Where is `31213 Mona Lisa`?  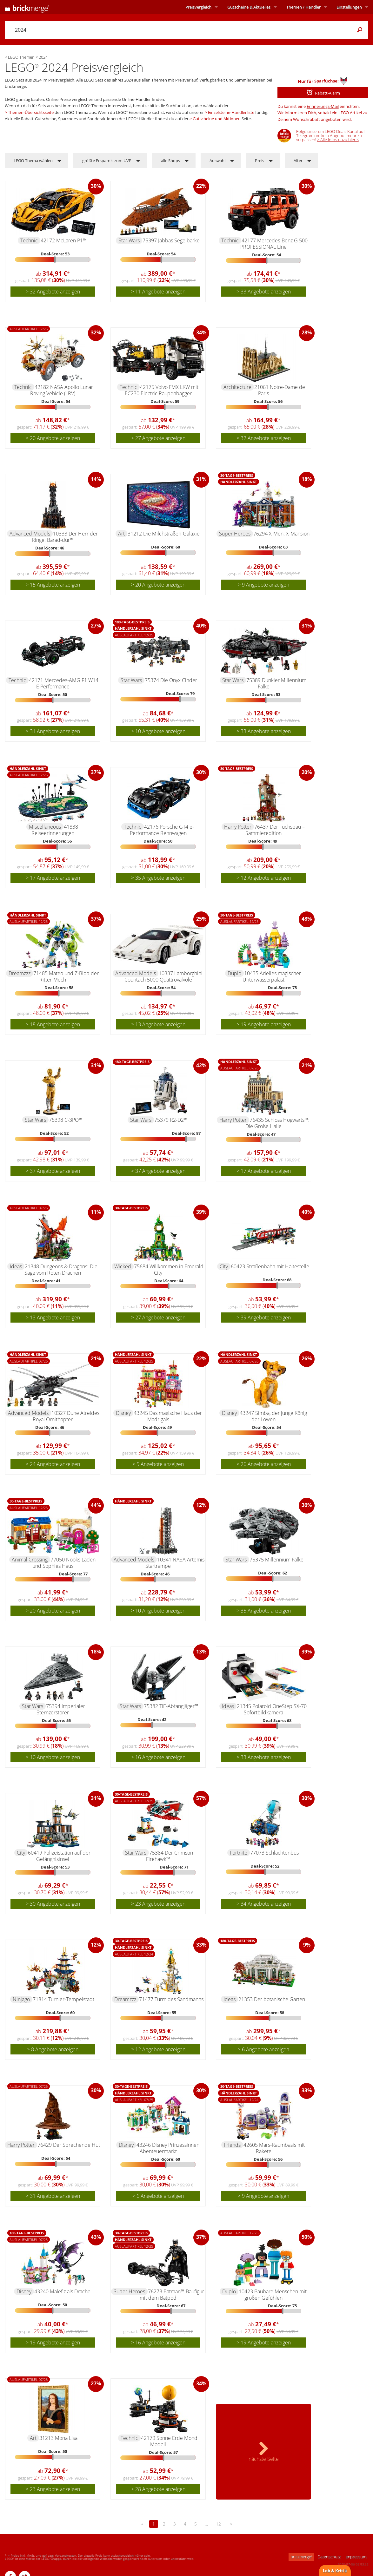
31213 Mona Lisa is located at coordinates (58, 2438).